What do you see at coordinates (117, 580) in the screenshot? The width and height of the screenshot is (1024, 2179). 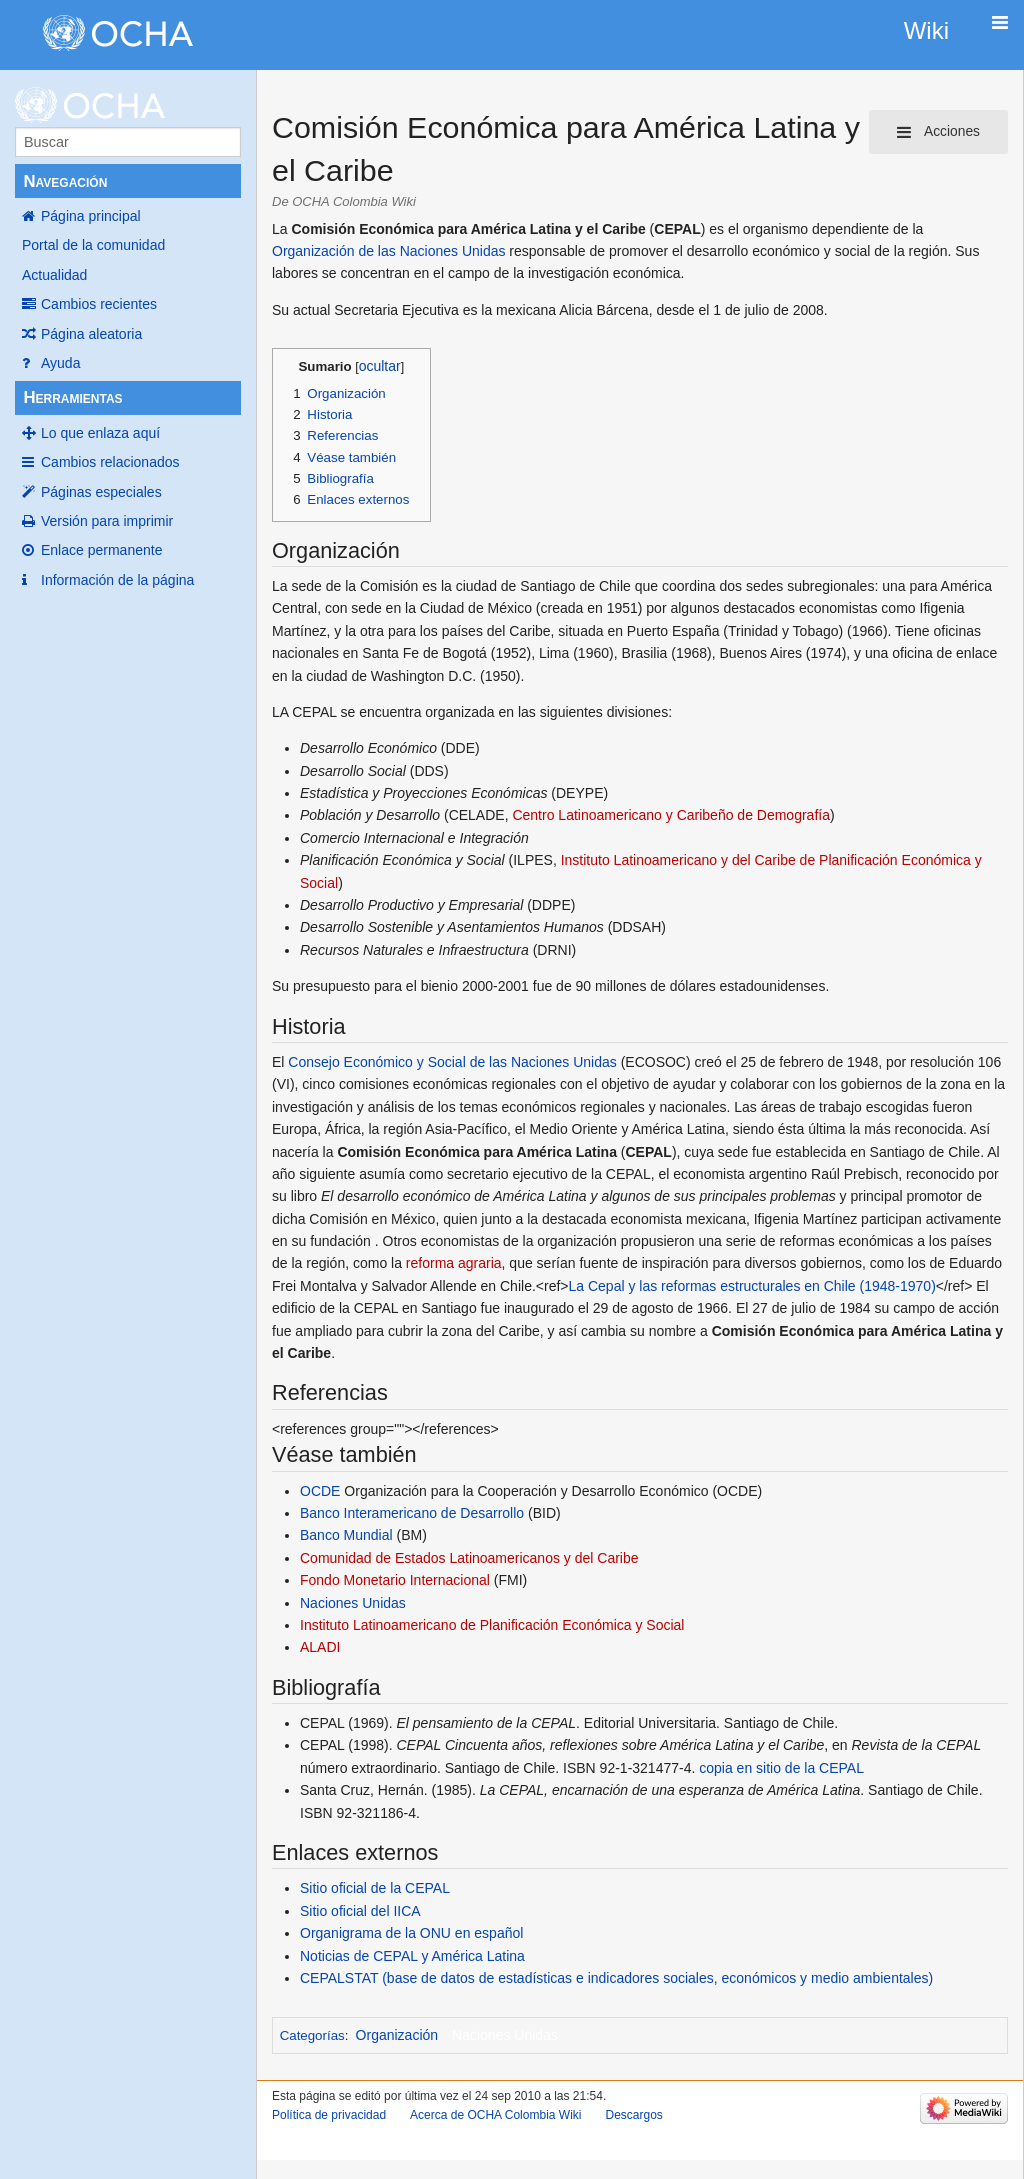 I see `Información de la página` at bounding box center [117, 580].